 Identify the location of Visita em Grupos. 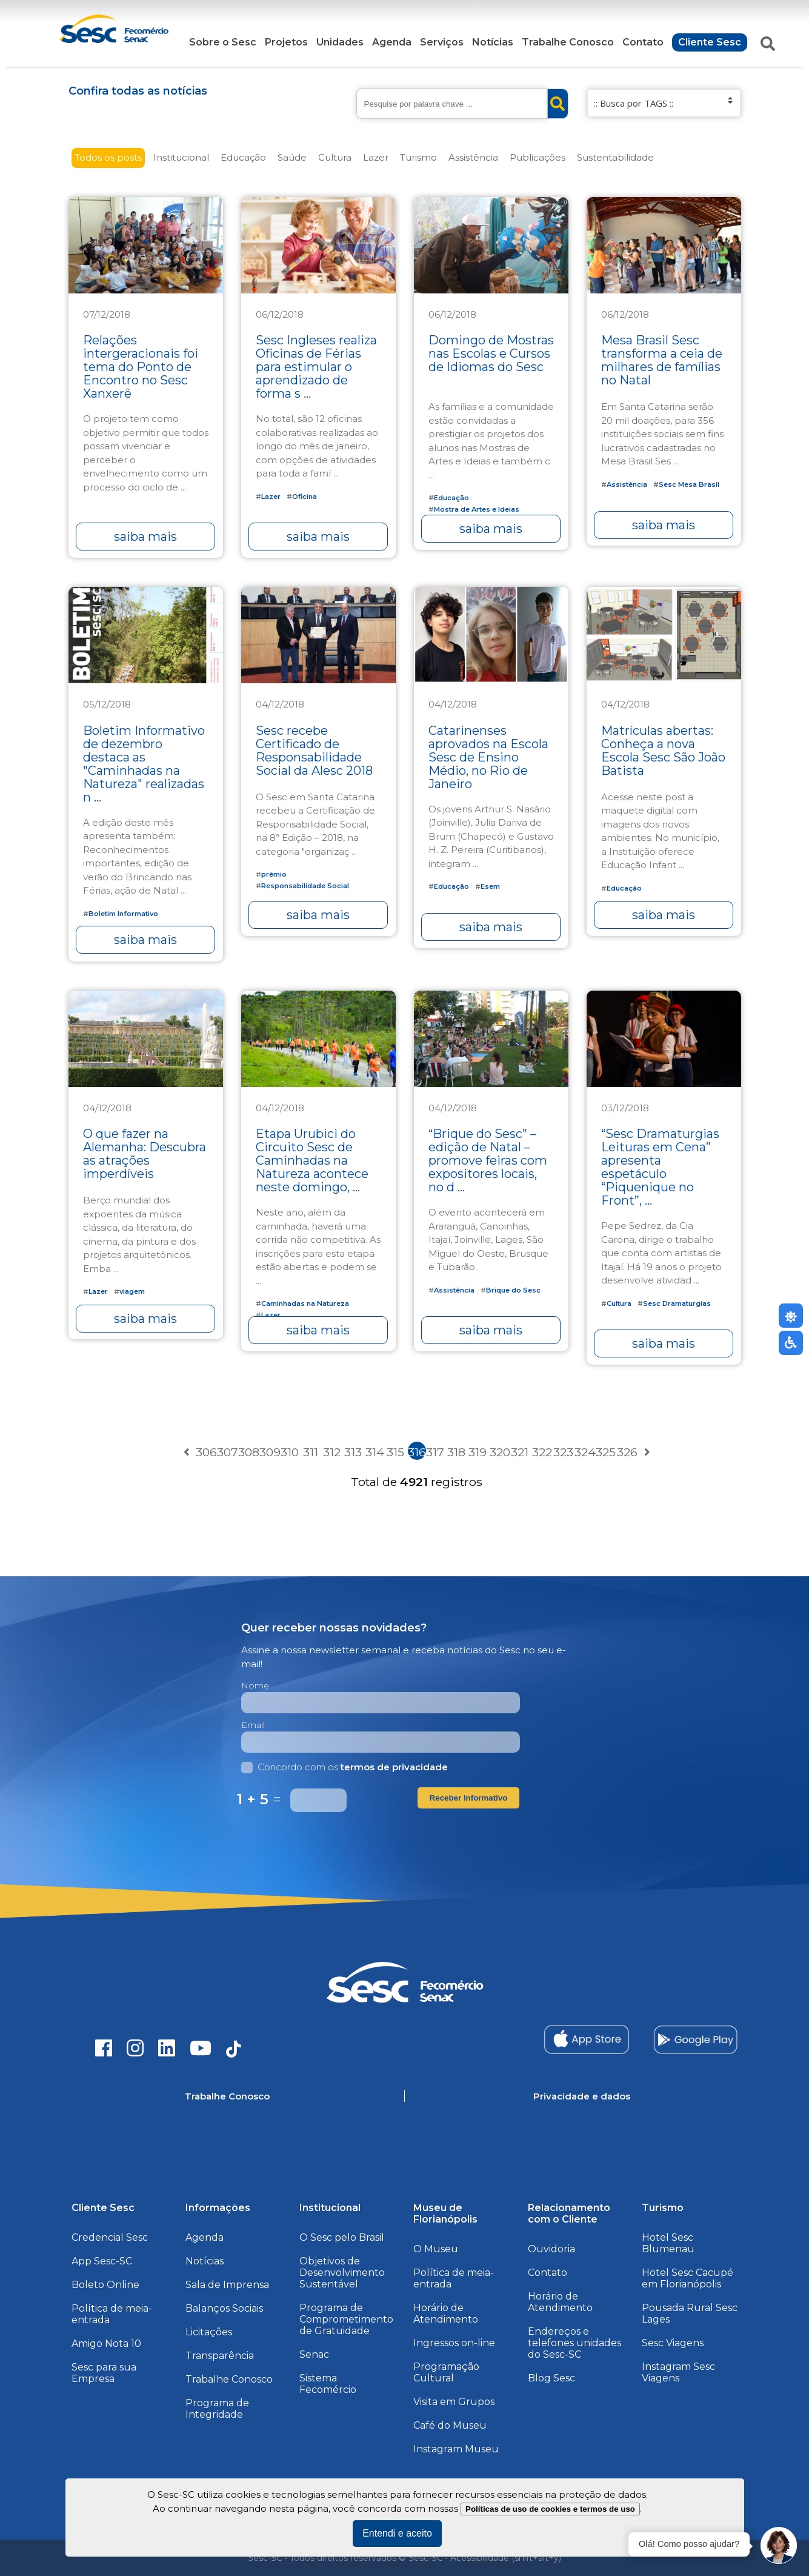
(453, 2401).